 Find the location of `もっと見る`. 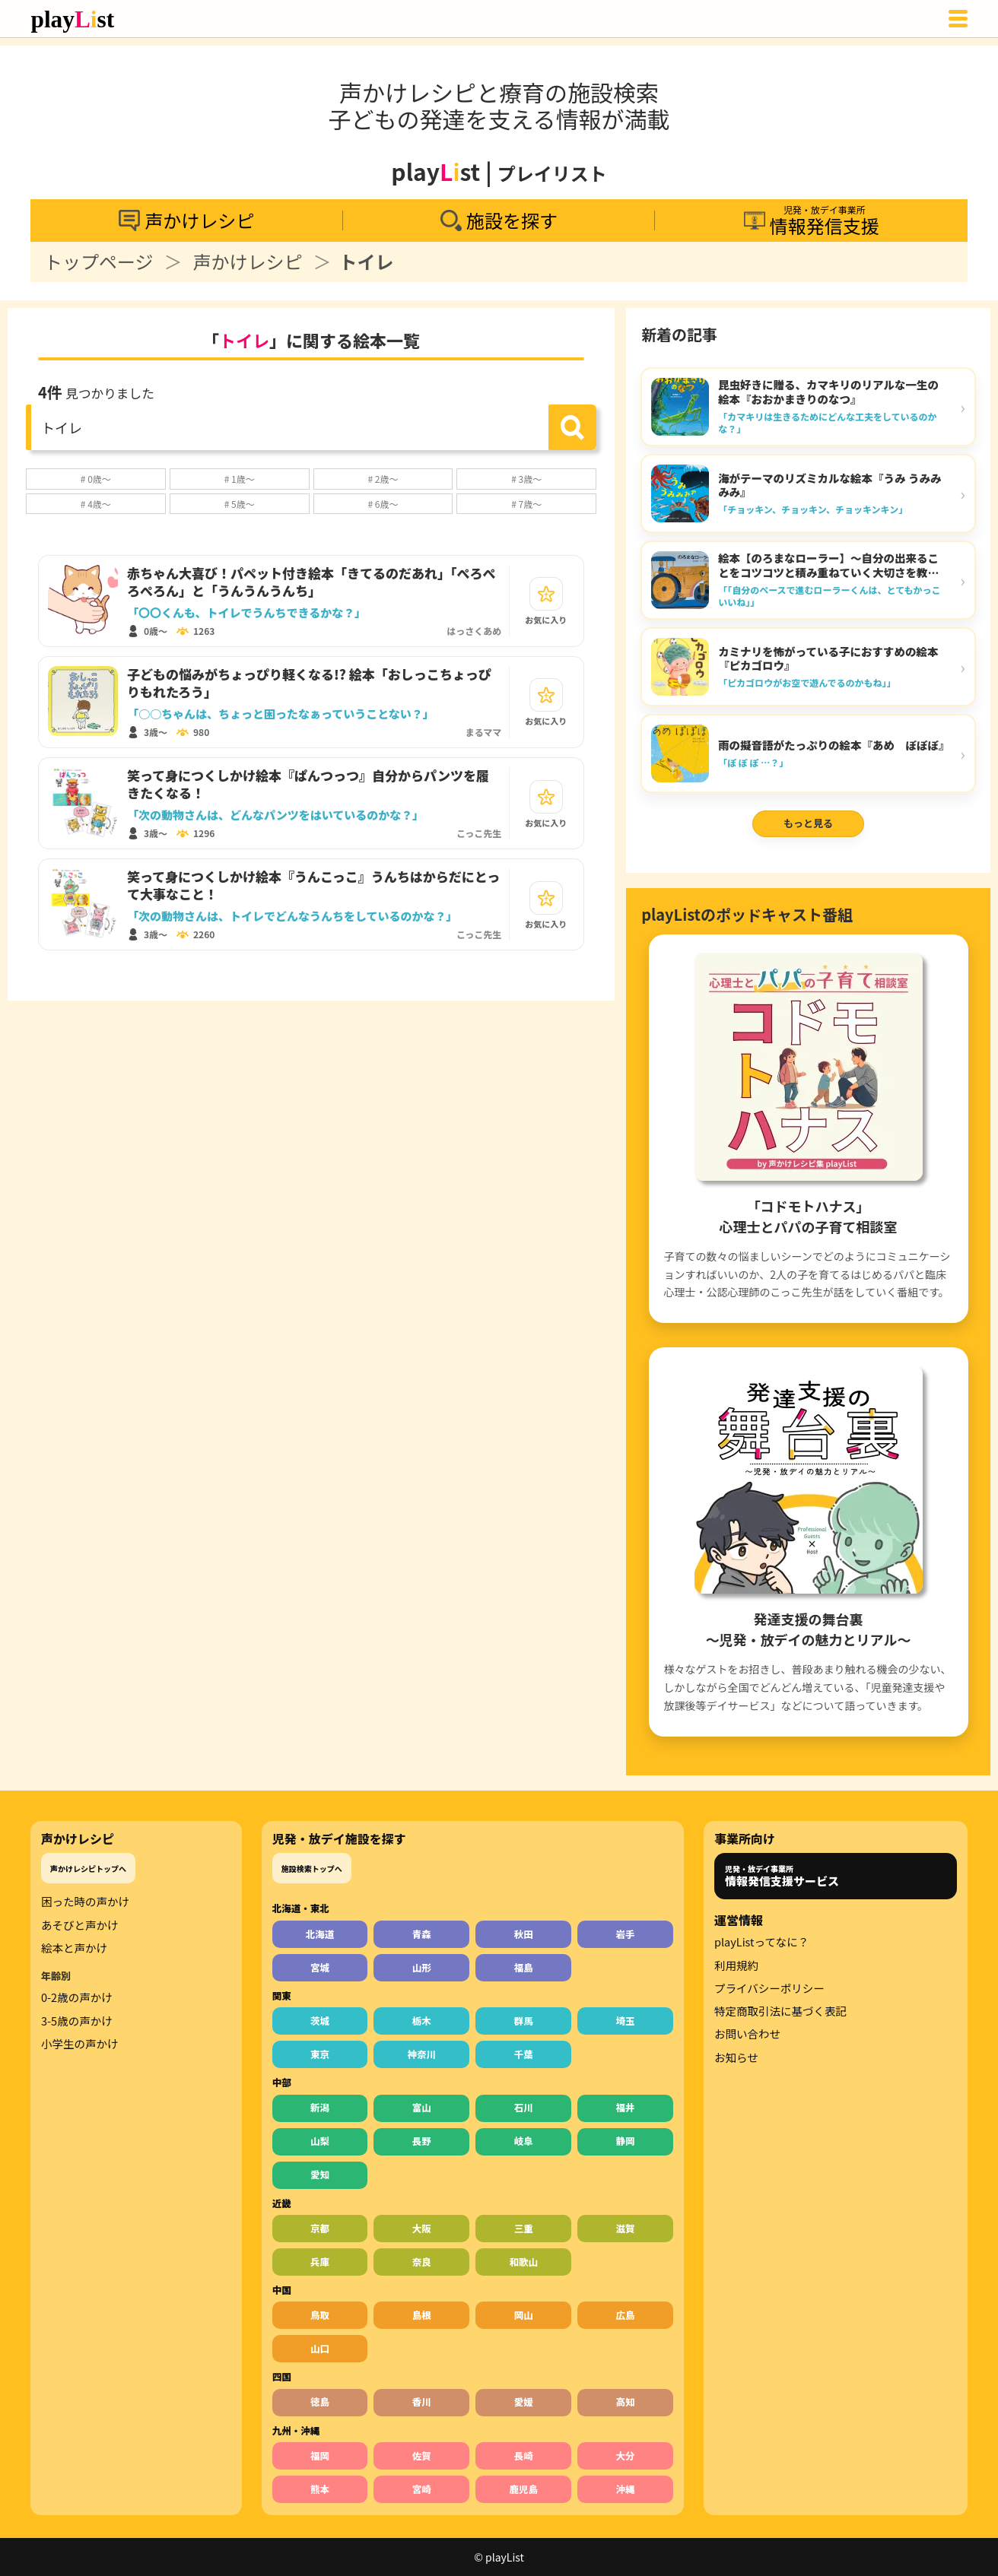

もっと見る is located at coordinates (808, 823).